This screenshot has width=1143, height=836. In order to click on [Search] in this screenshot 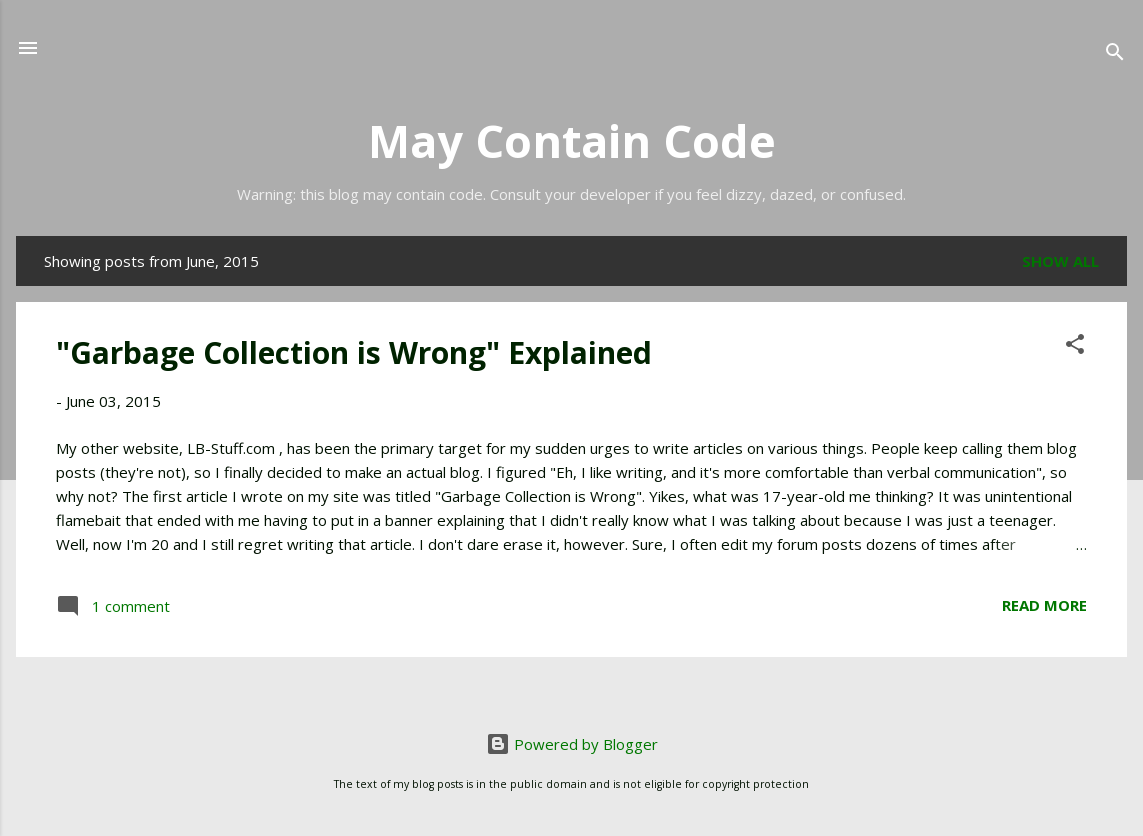, I will do `click(1115, 54)`.